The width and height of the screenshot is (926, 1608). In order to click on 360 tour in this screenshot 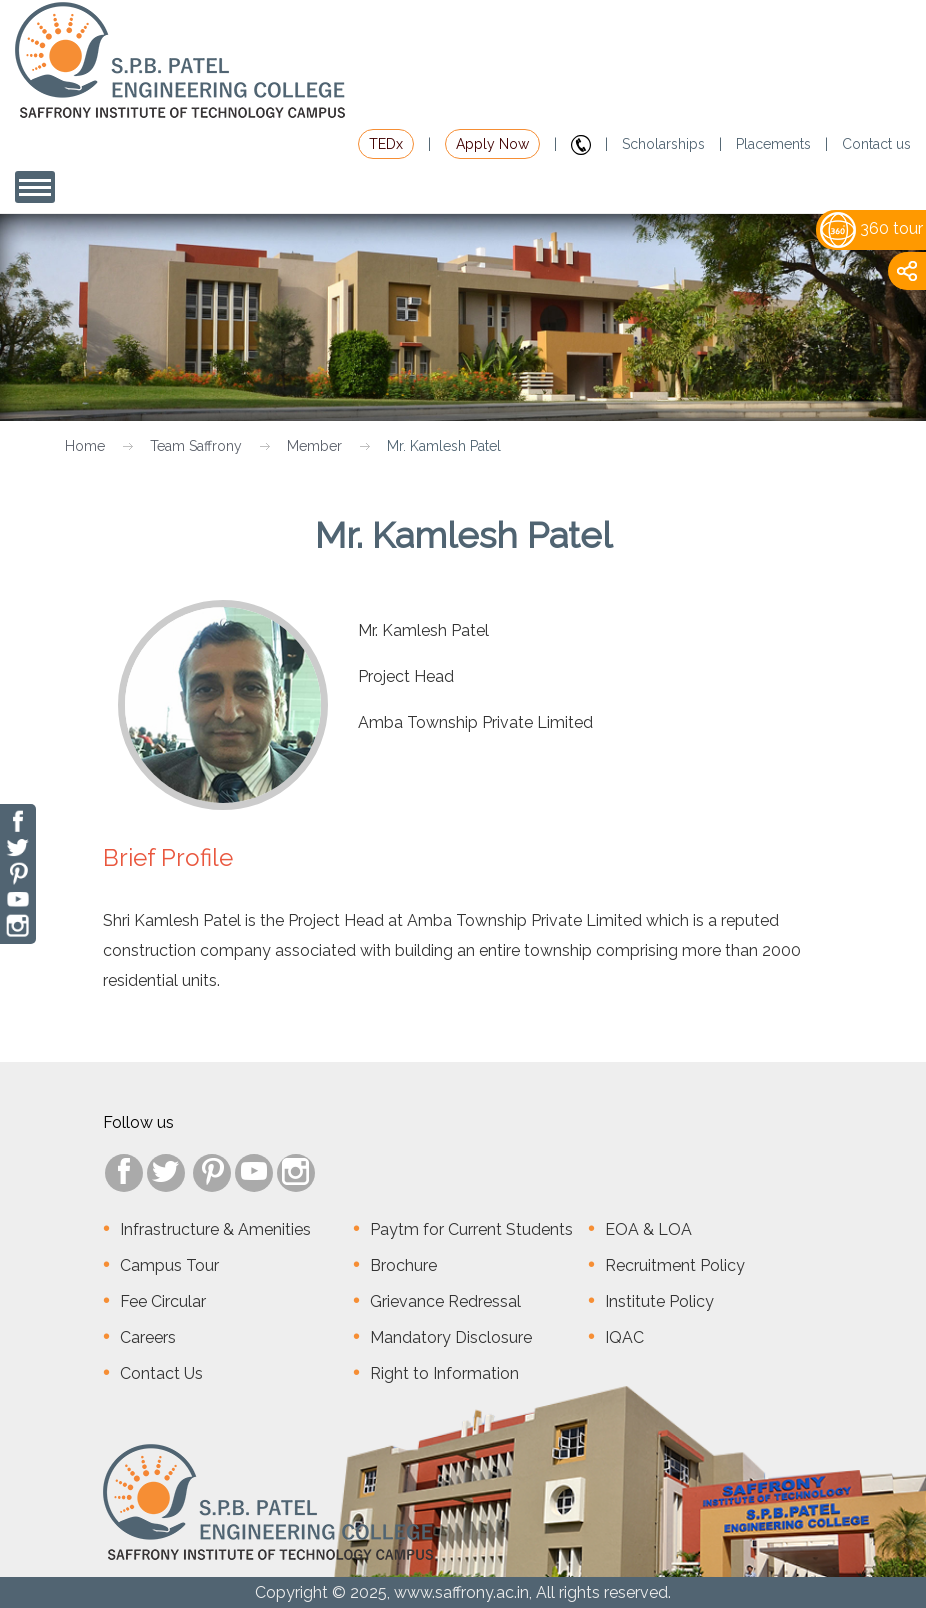, I will do `click(871, 228)`.